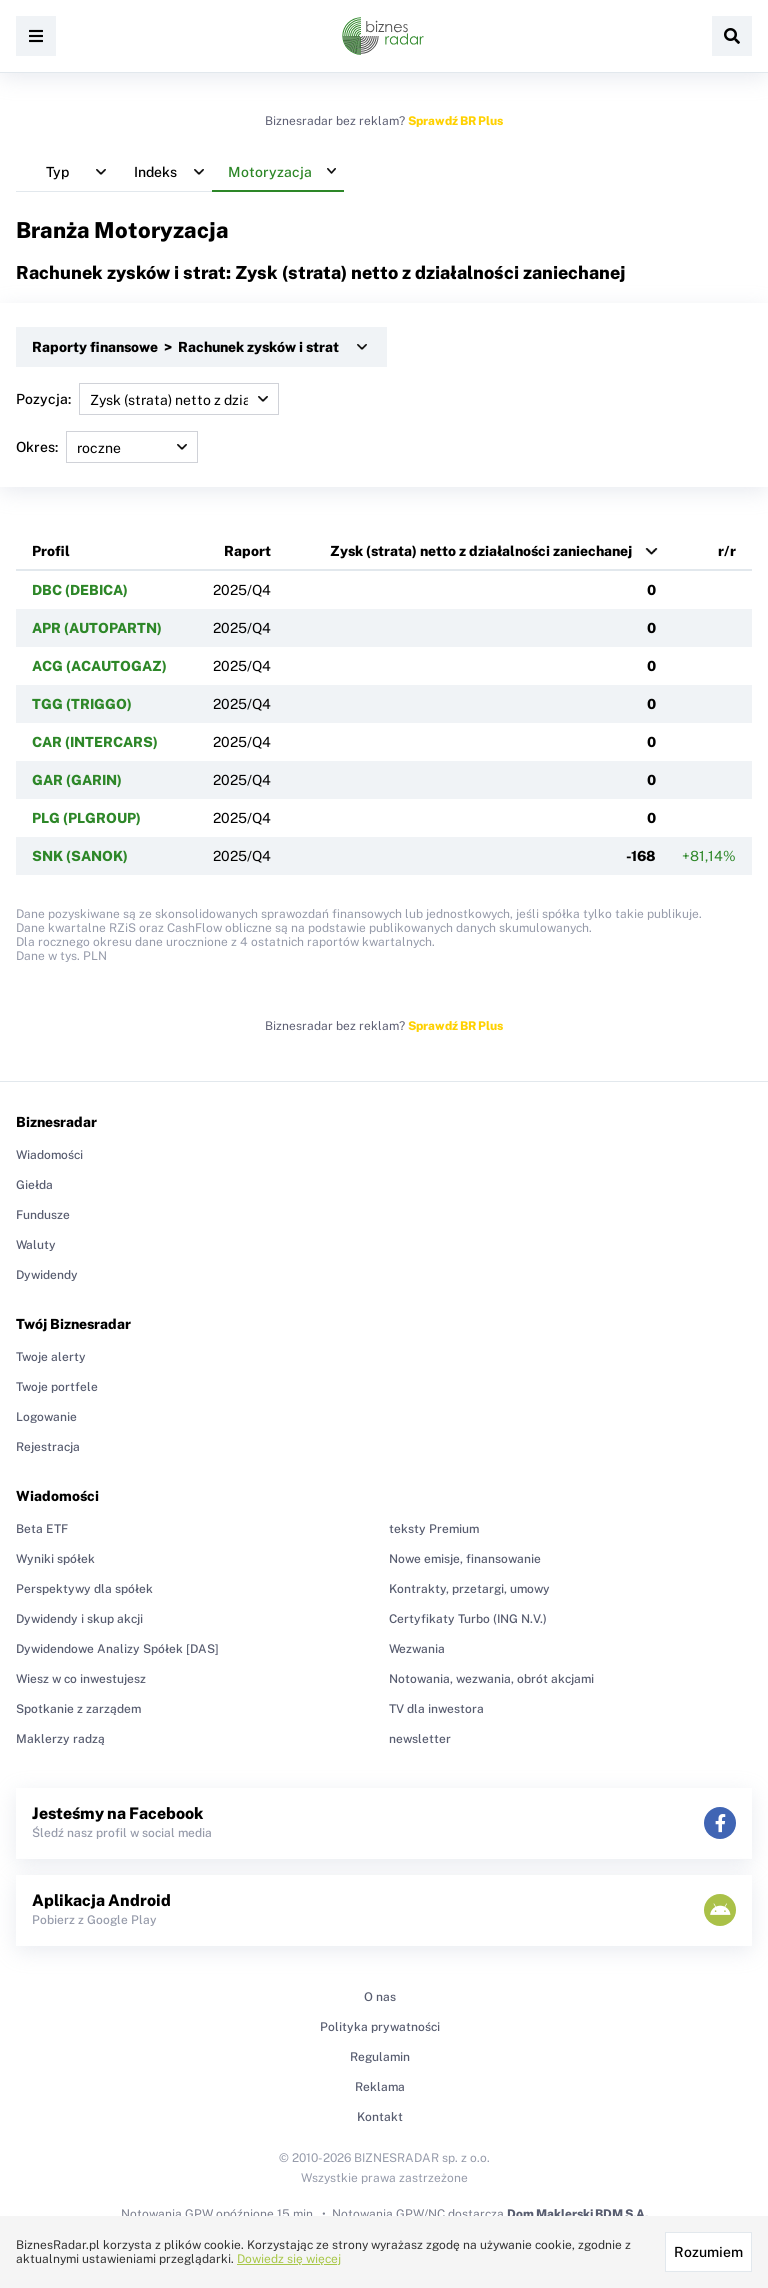  Describe the element at coordinates (84, 1589) in the screenshot. I see `Perspektywy dla spółek` at that location.